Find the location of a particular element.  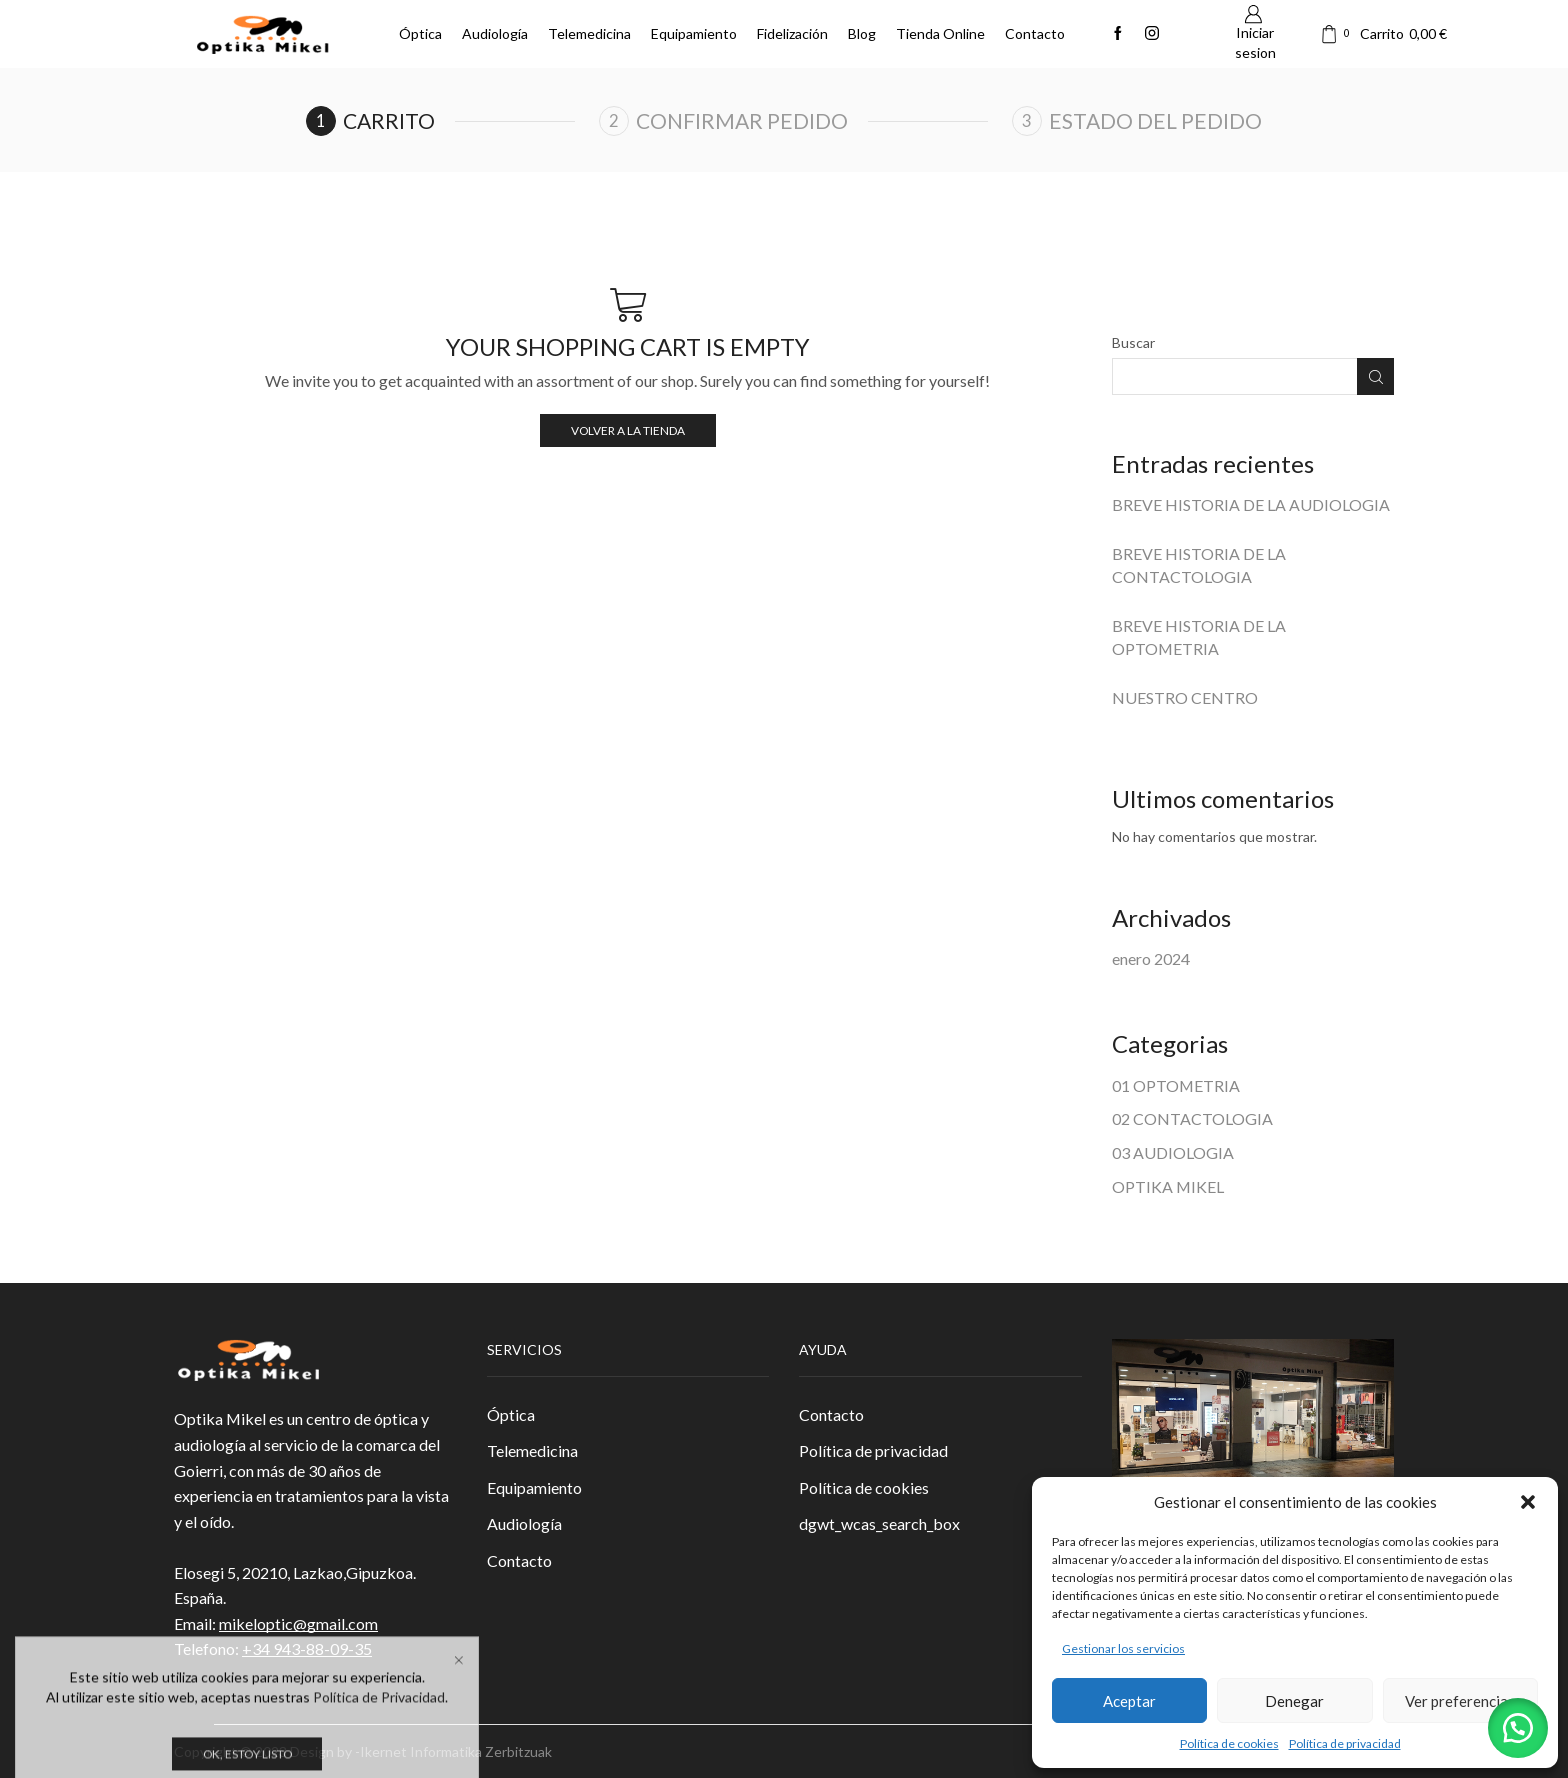

Telemedicina is located at coordinates (589, 33).